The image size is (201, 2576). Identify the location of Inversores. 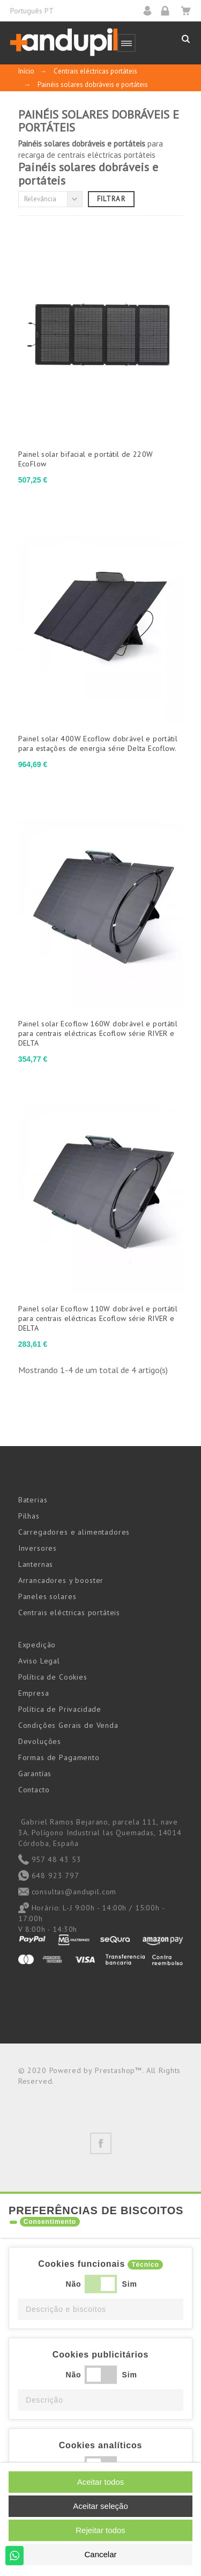
(37, 1548).